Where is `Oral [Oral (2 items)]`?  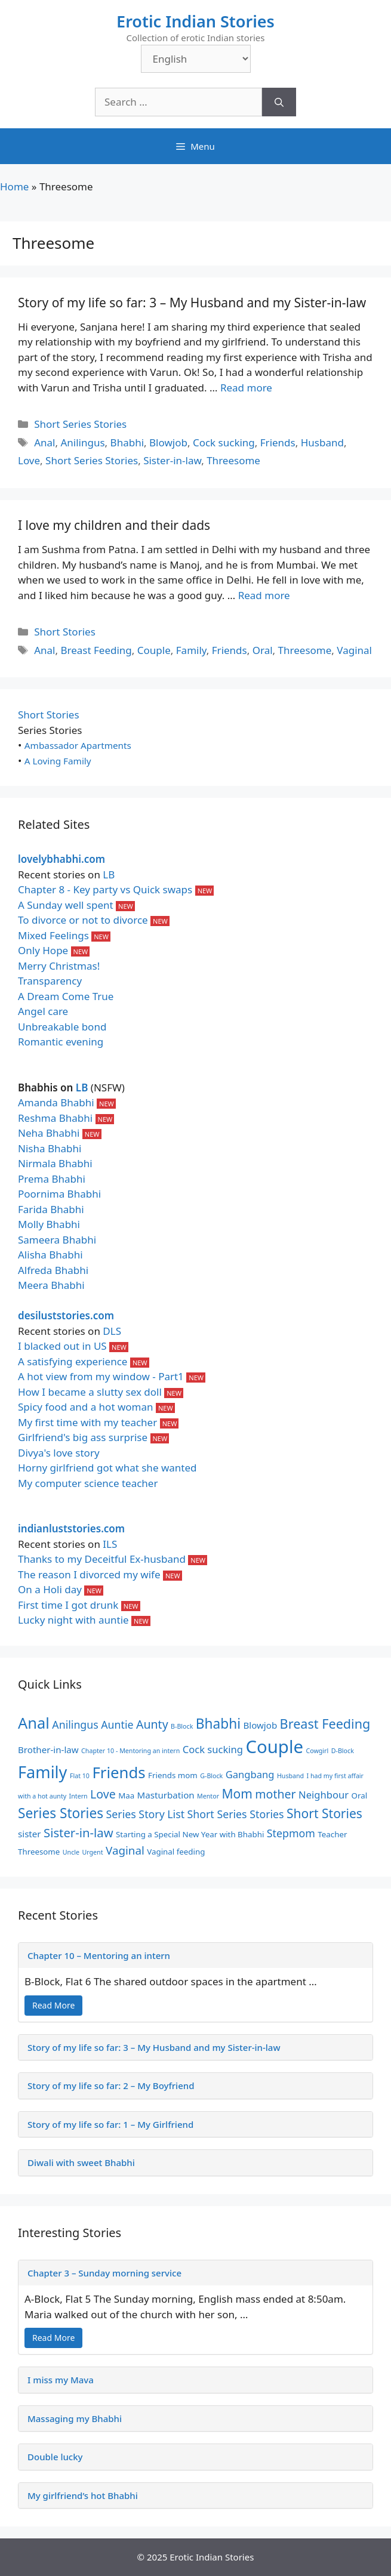
Oral [Oral (2 items)] is located at coordinates (360, 1795).